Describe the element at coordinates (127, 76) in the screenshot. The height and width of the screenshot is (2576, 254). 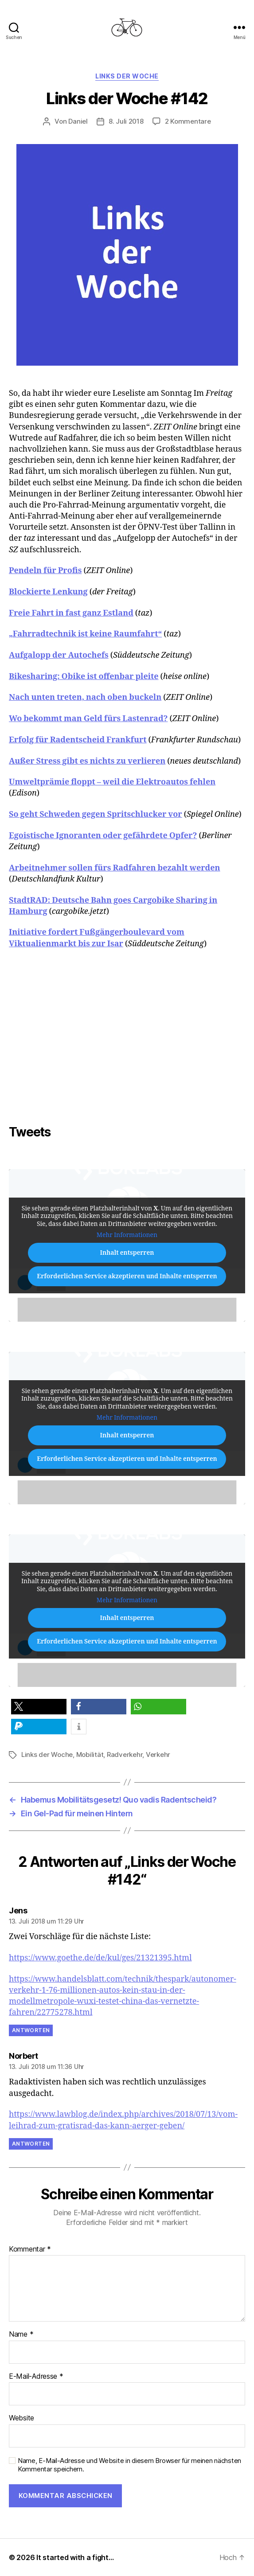
I see `Links der Woche` at that location.